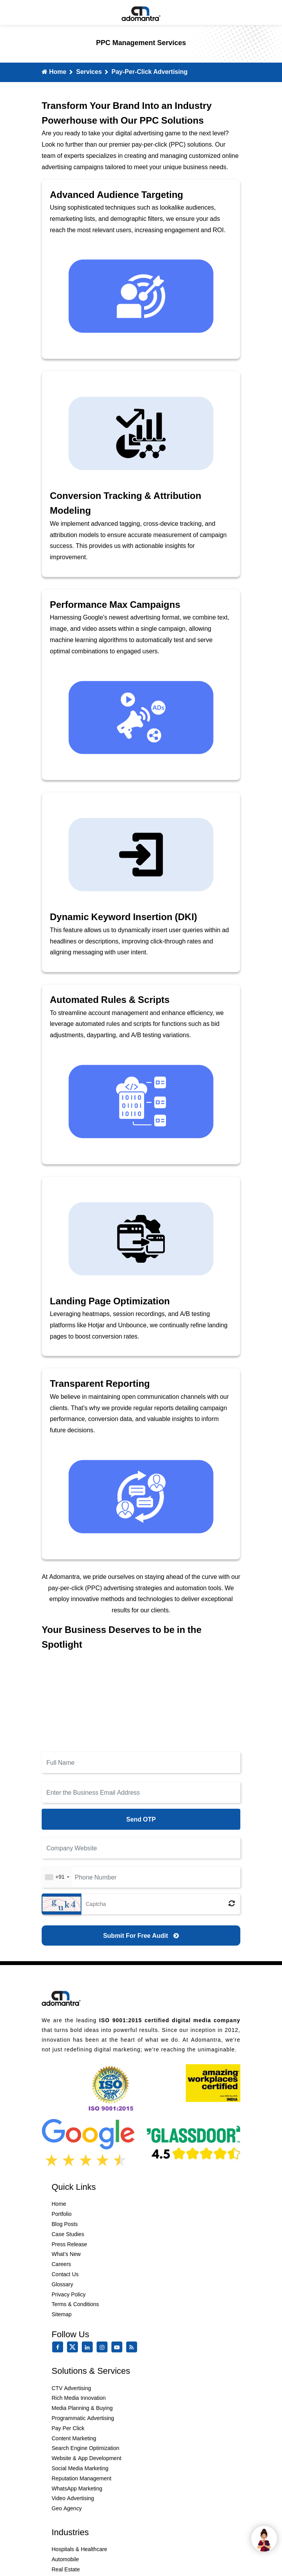 The height and width of the screenshot is (2576, 282). Describe the element at coordinates (89, 71) in the screenshot. I see `Services` at that location.